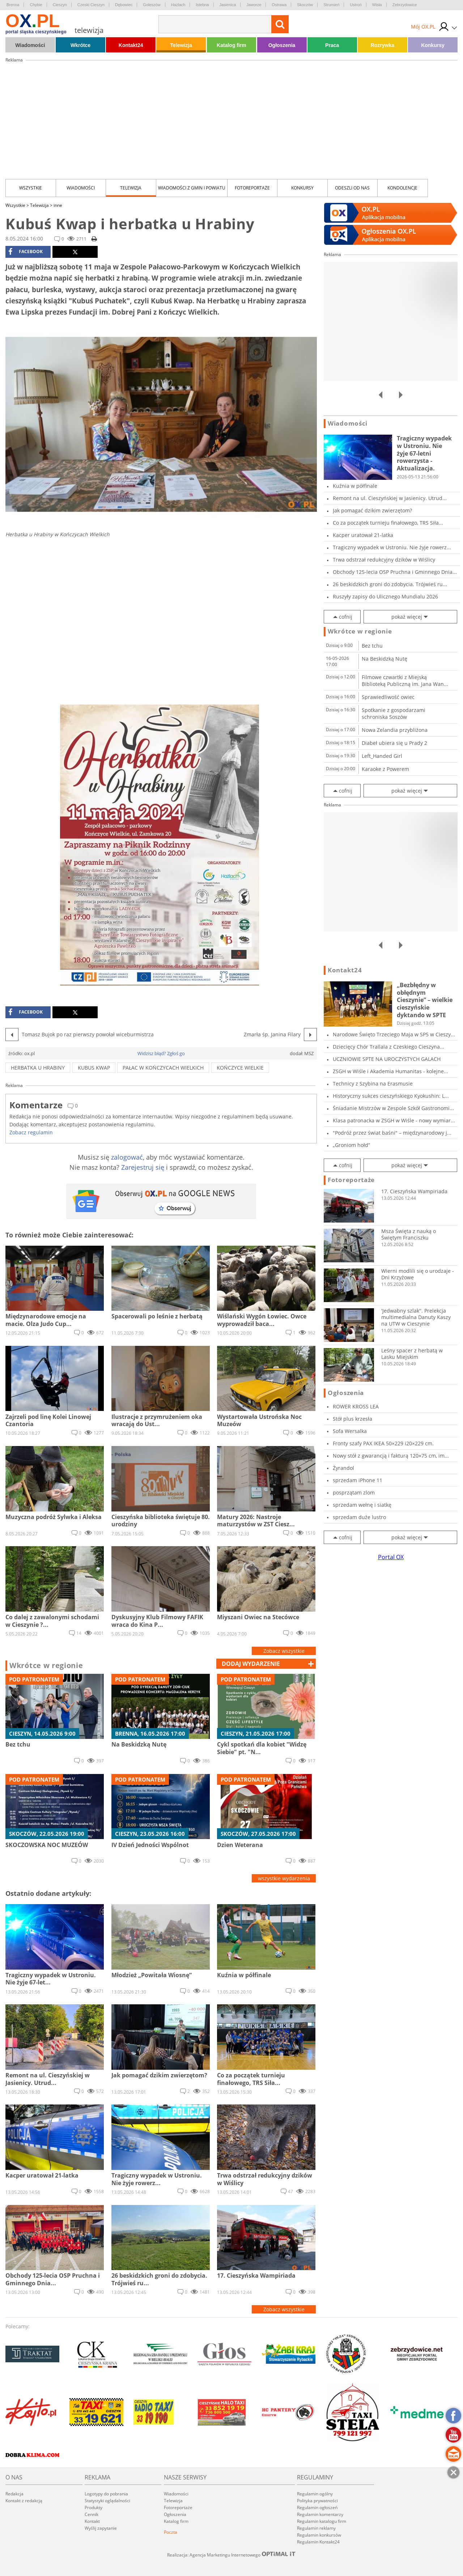  I want to click on inne, so click(58, 205).